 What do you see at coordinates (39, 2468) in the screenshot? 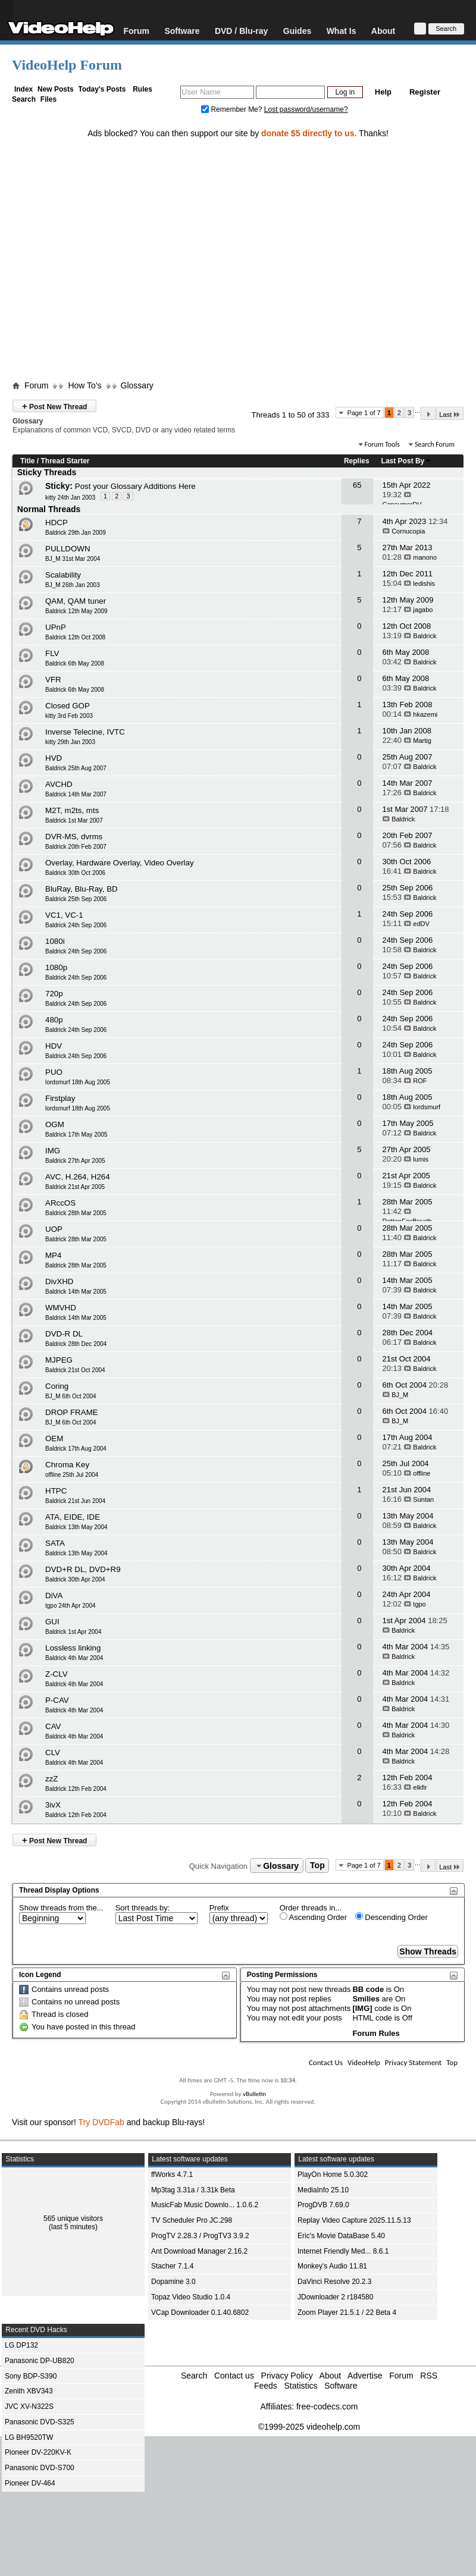
I see `Panasonic DVD-S700` at bounding box center [39, 2468].